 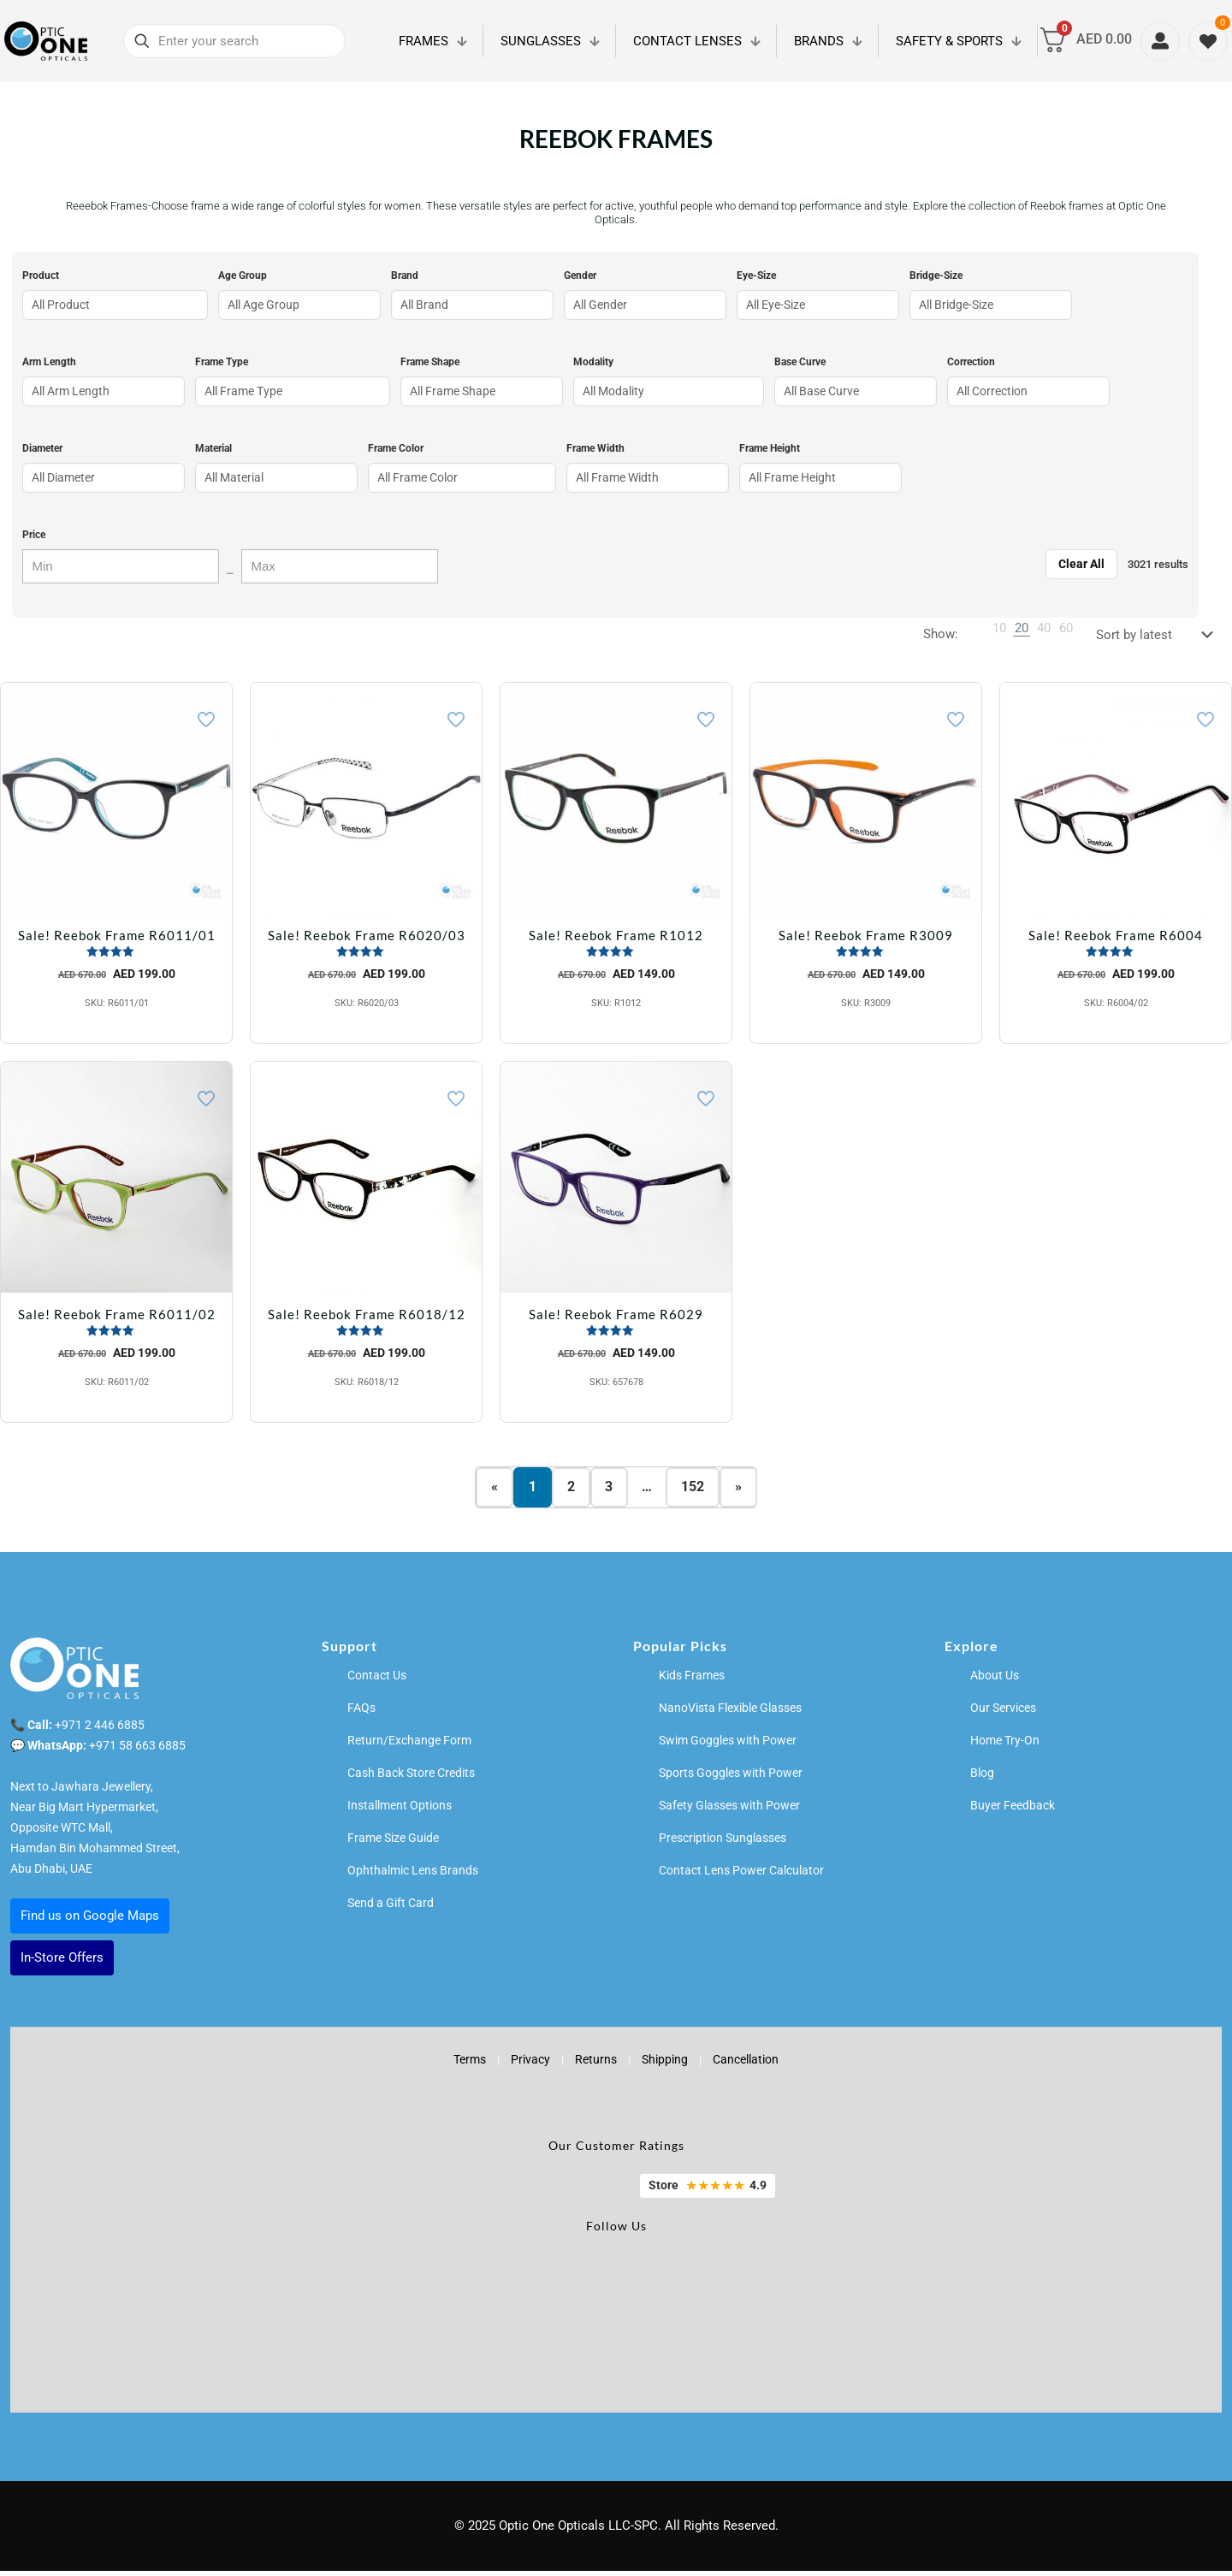 What do you see at coordinates (1115, 935) in the screenshot?
I see `Sale! Reebok Frame R6004` at bounding box center [1115, 935].